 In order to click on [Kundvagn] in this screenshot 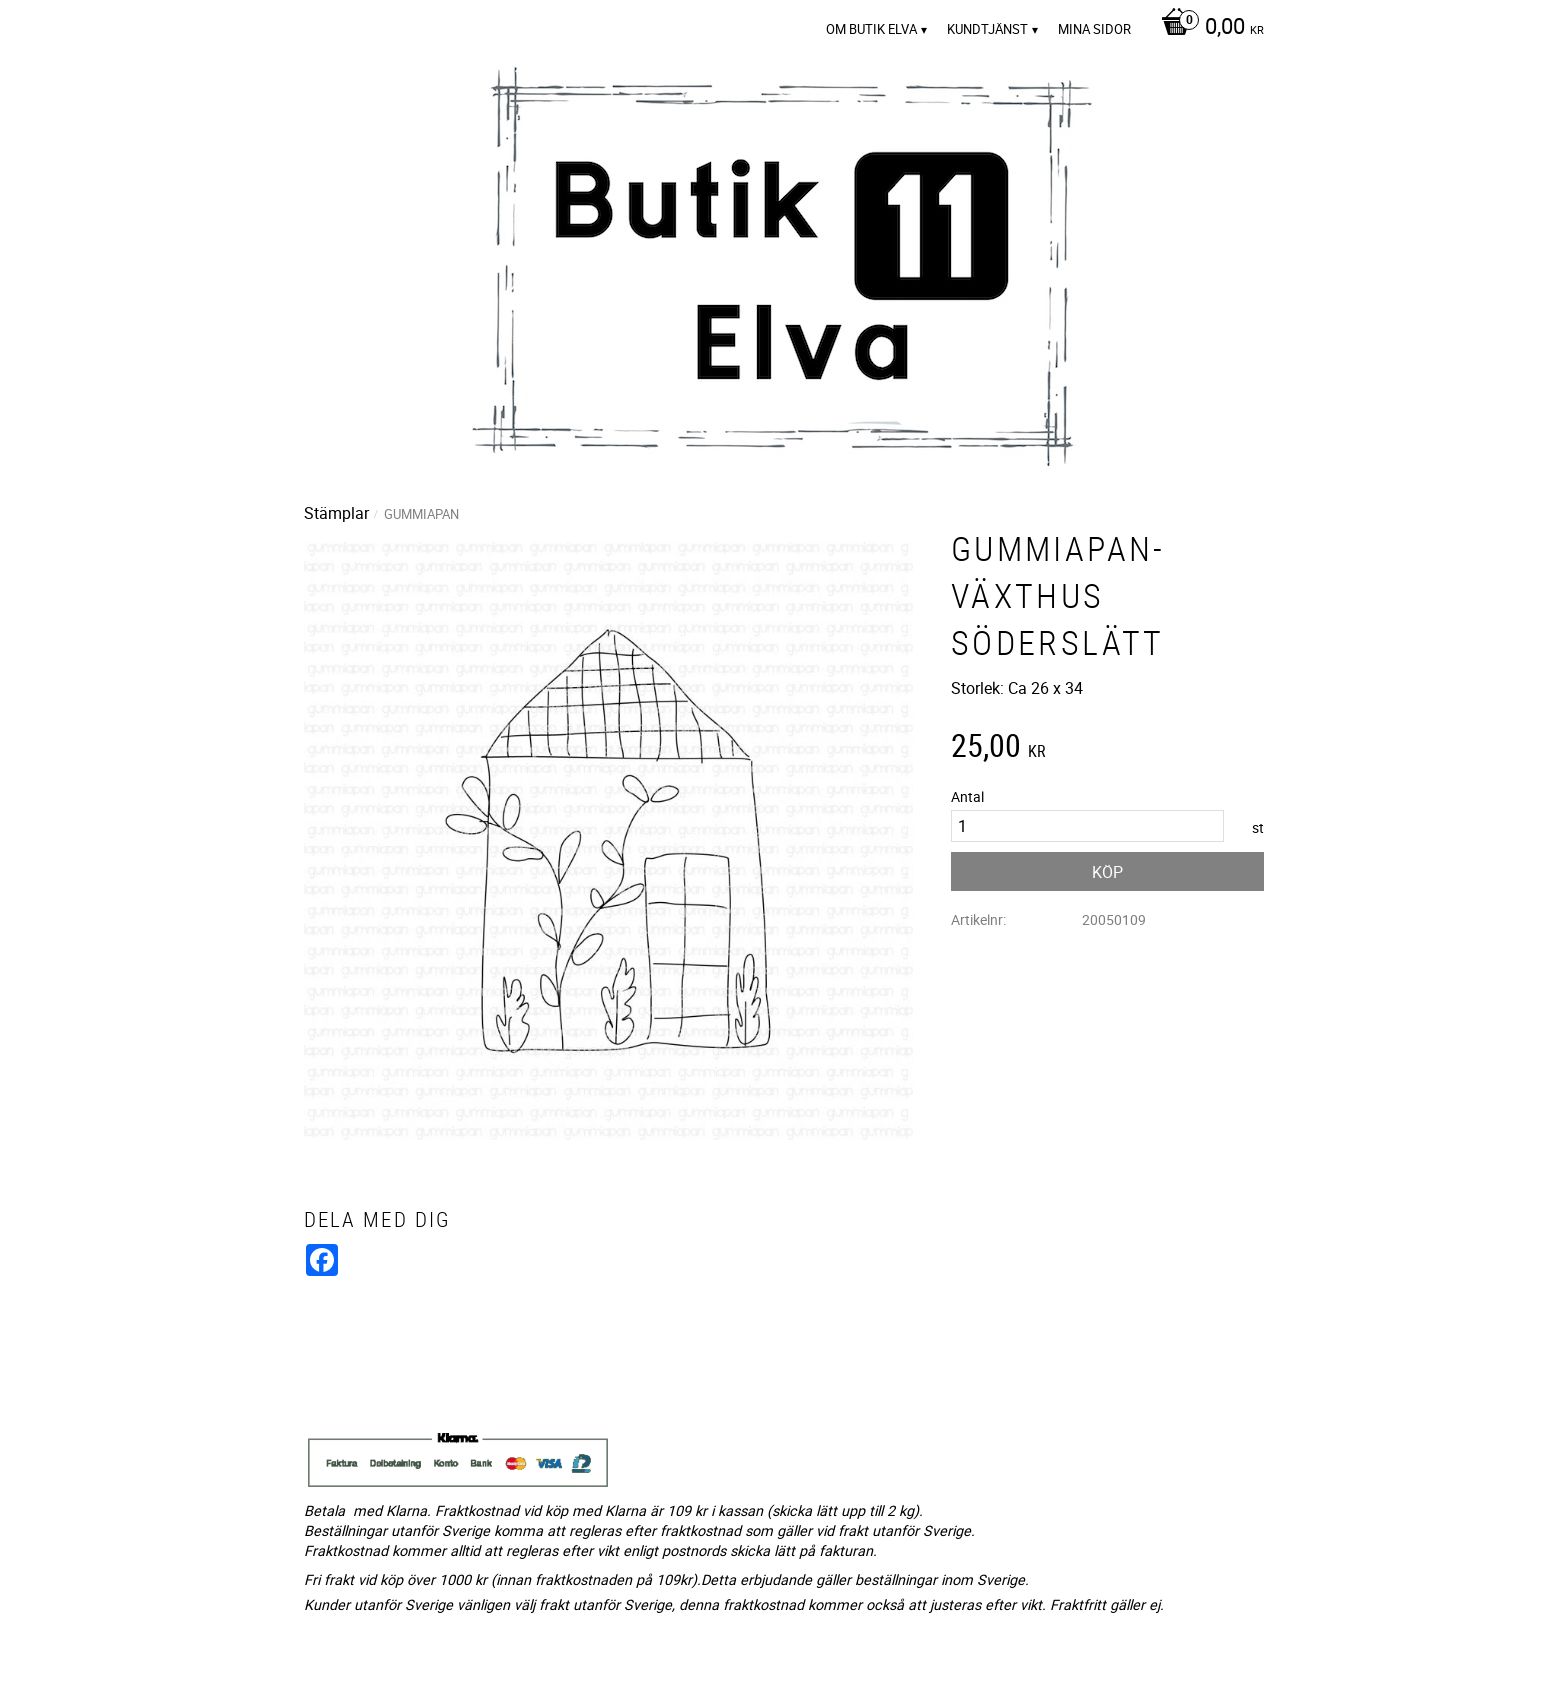, I will do `click(1207, 28)`.